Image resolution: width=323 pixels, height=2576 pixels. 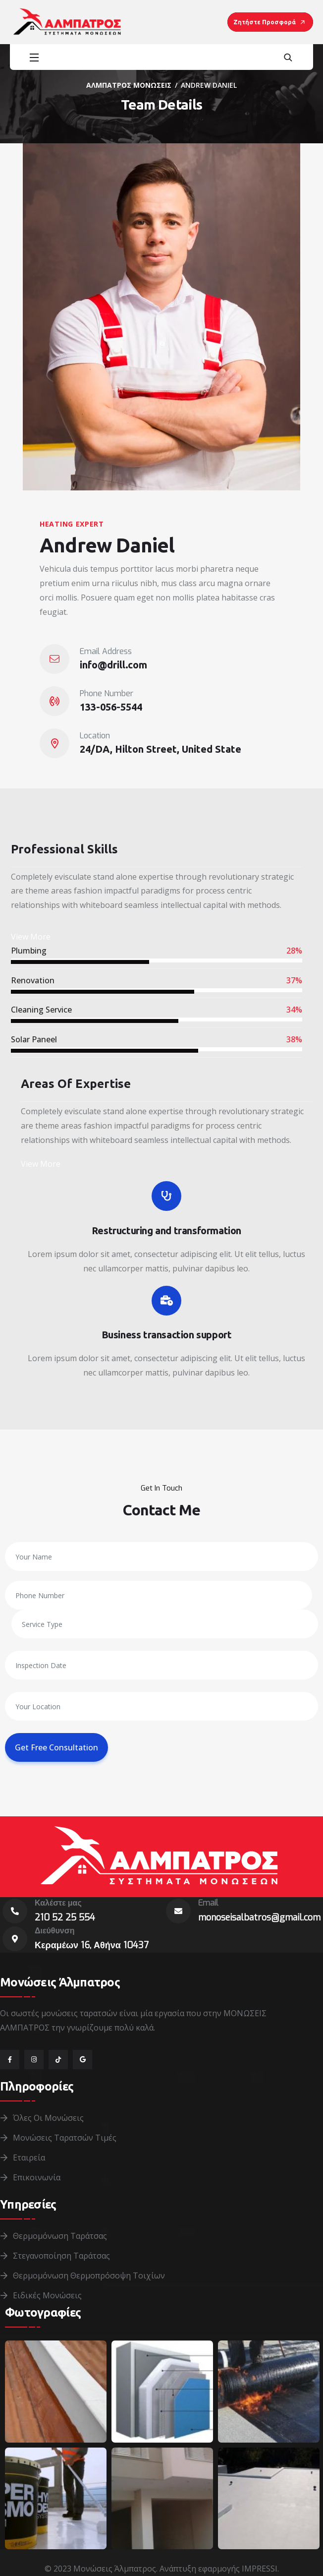 I want to click on Στεγανοποίηση Ταράτσας, so click(x=61, y=2255).